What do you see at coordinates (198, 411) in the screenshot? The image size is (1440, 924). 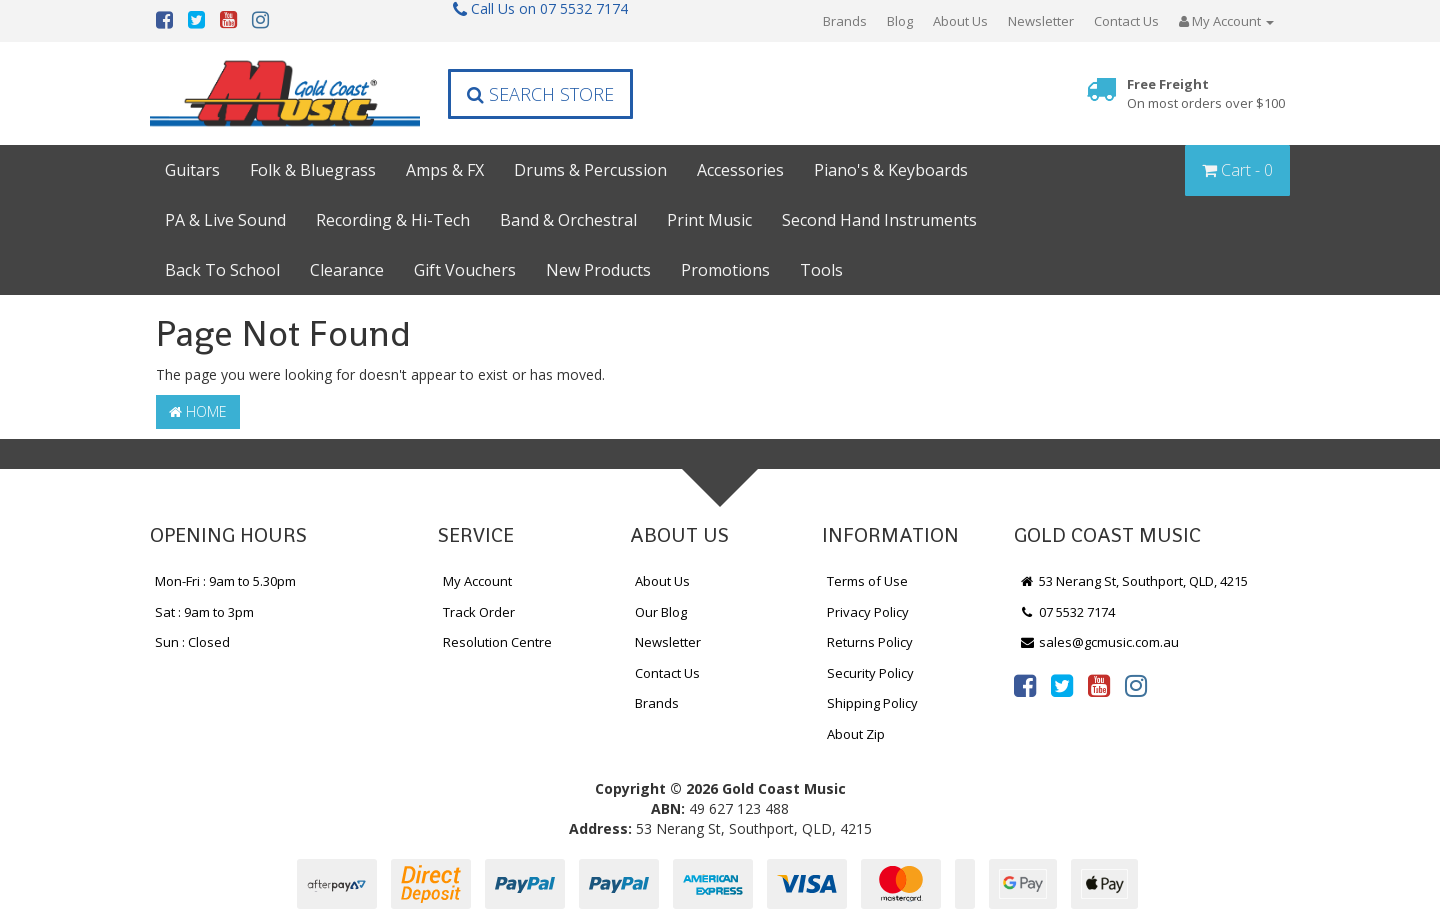 I see `Home` at bounding box center [198, 411].